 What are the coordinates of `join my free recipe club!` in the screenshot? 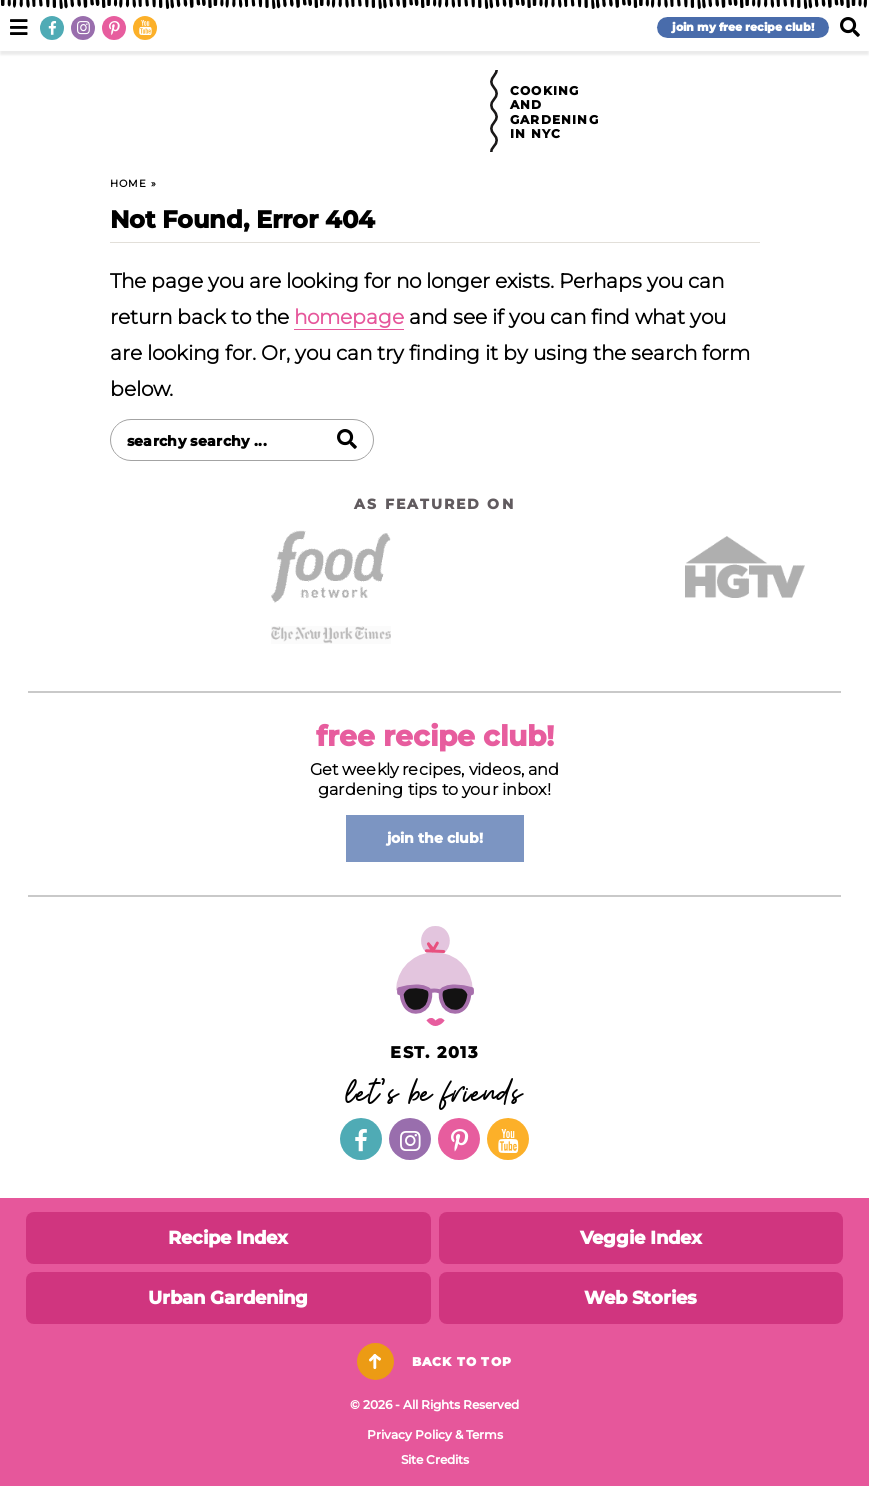 It's located at (743, 27).